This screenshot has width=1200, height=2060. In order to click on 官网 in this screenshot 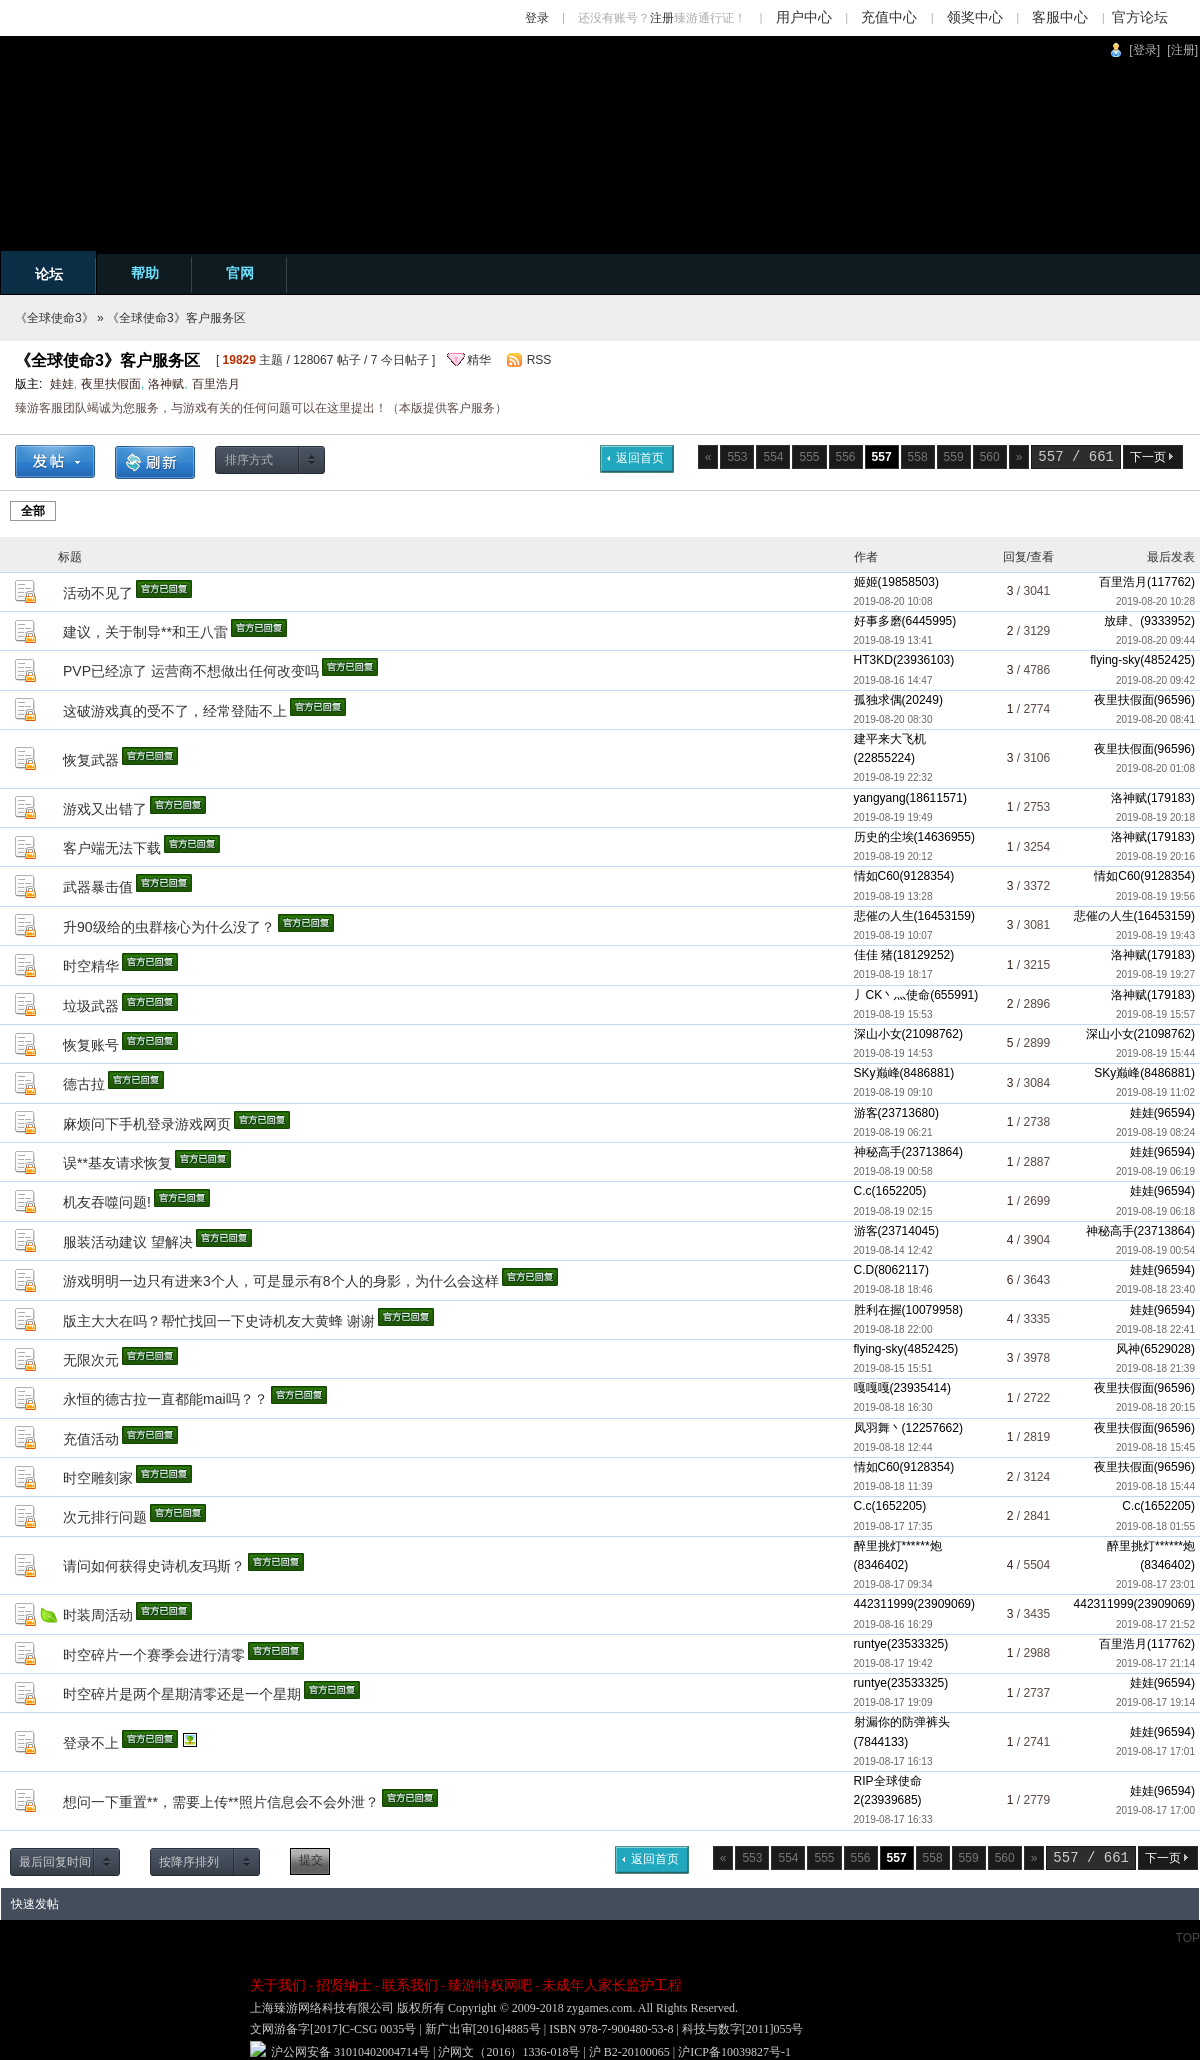, I will do `click(240, 273)`.